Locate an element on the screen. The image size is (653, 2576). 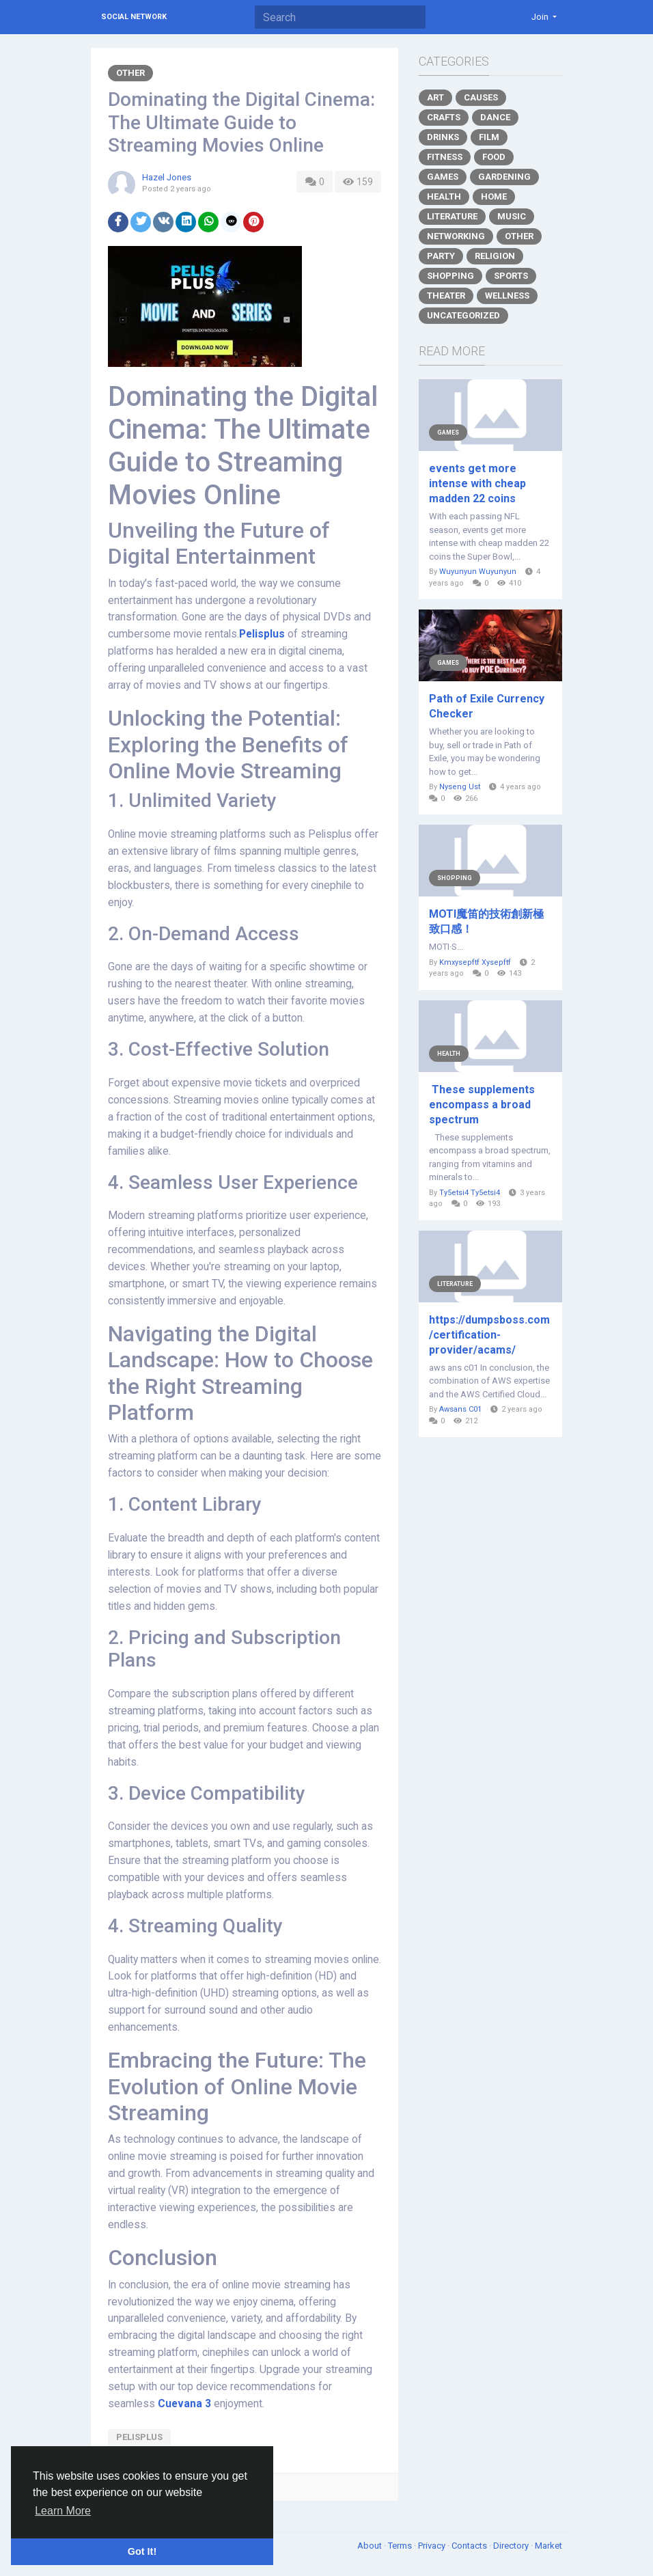
Privacy is located at coordinates (432, 2545).